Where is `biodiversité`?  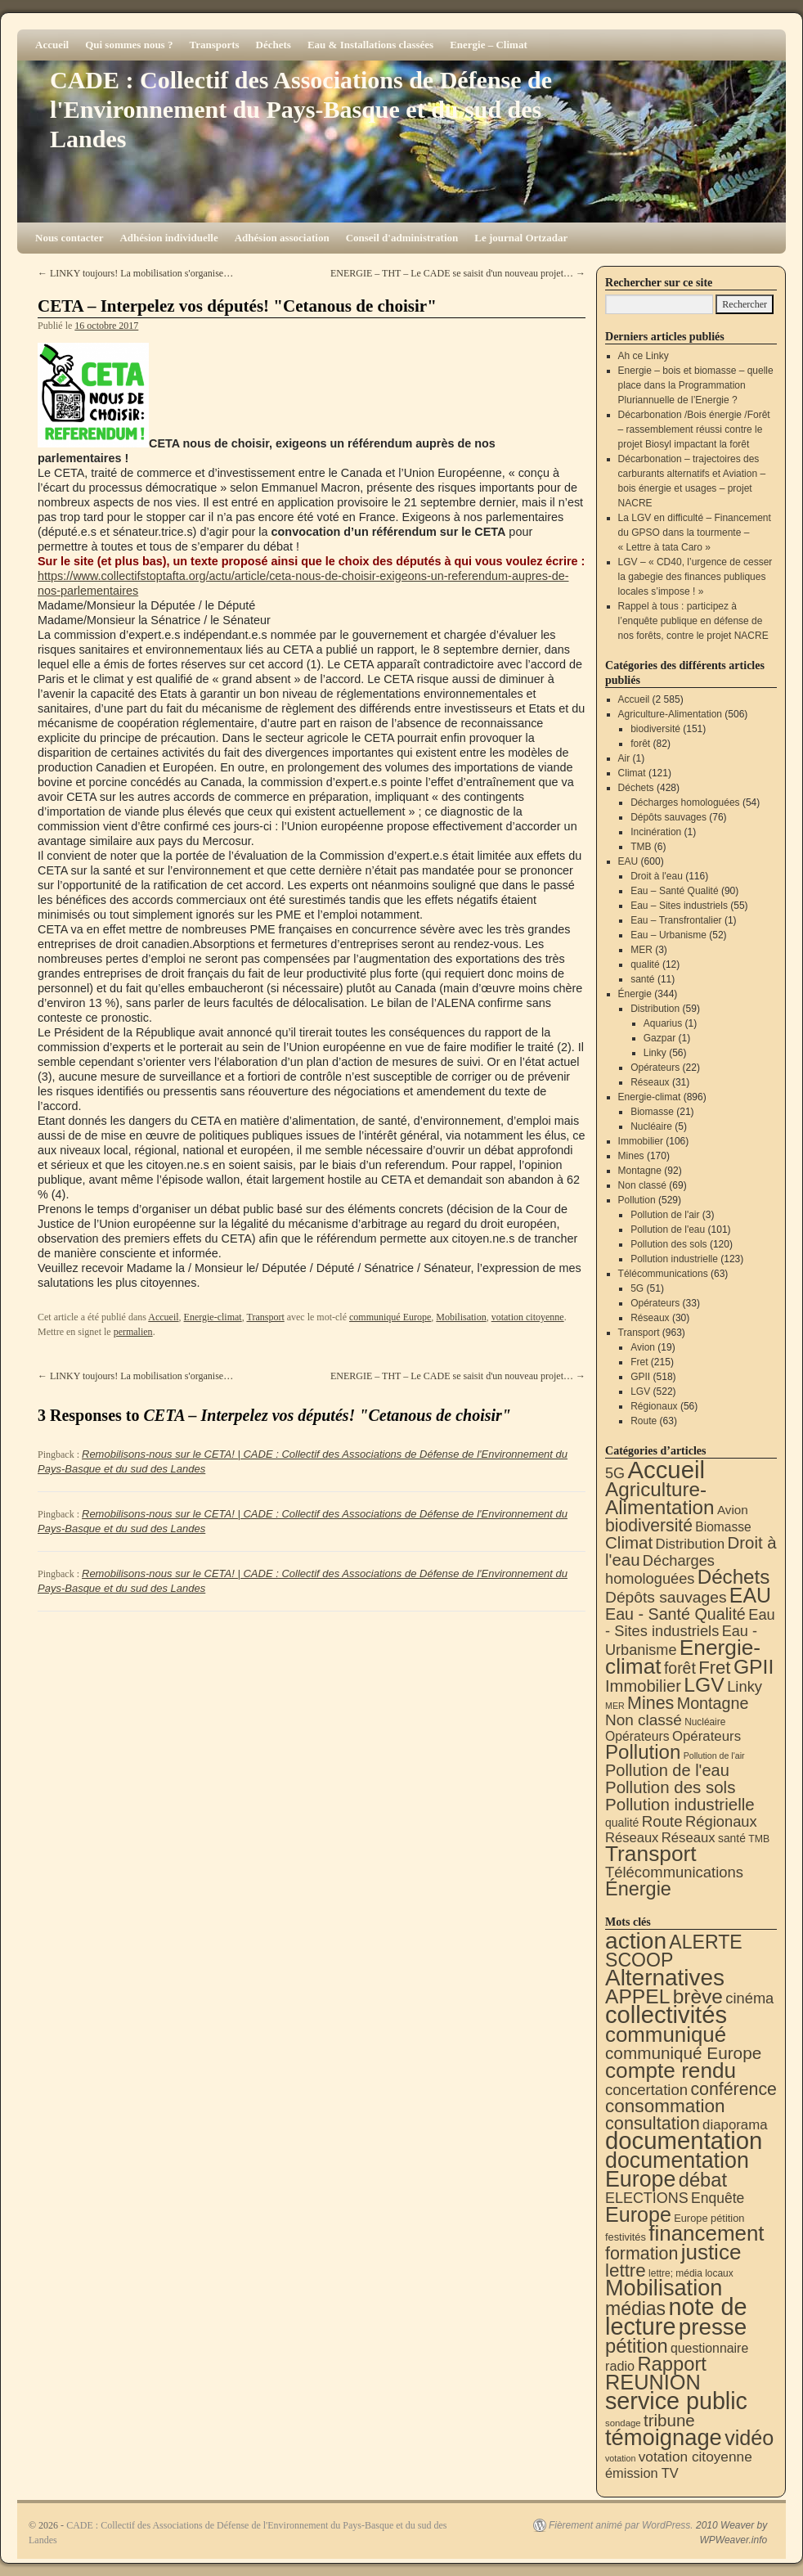
biodiversité is located at coordinates (655, 729).